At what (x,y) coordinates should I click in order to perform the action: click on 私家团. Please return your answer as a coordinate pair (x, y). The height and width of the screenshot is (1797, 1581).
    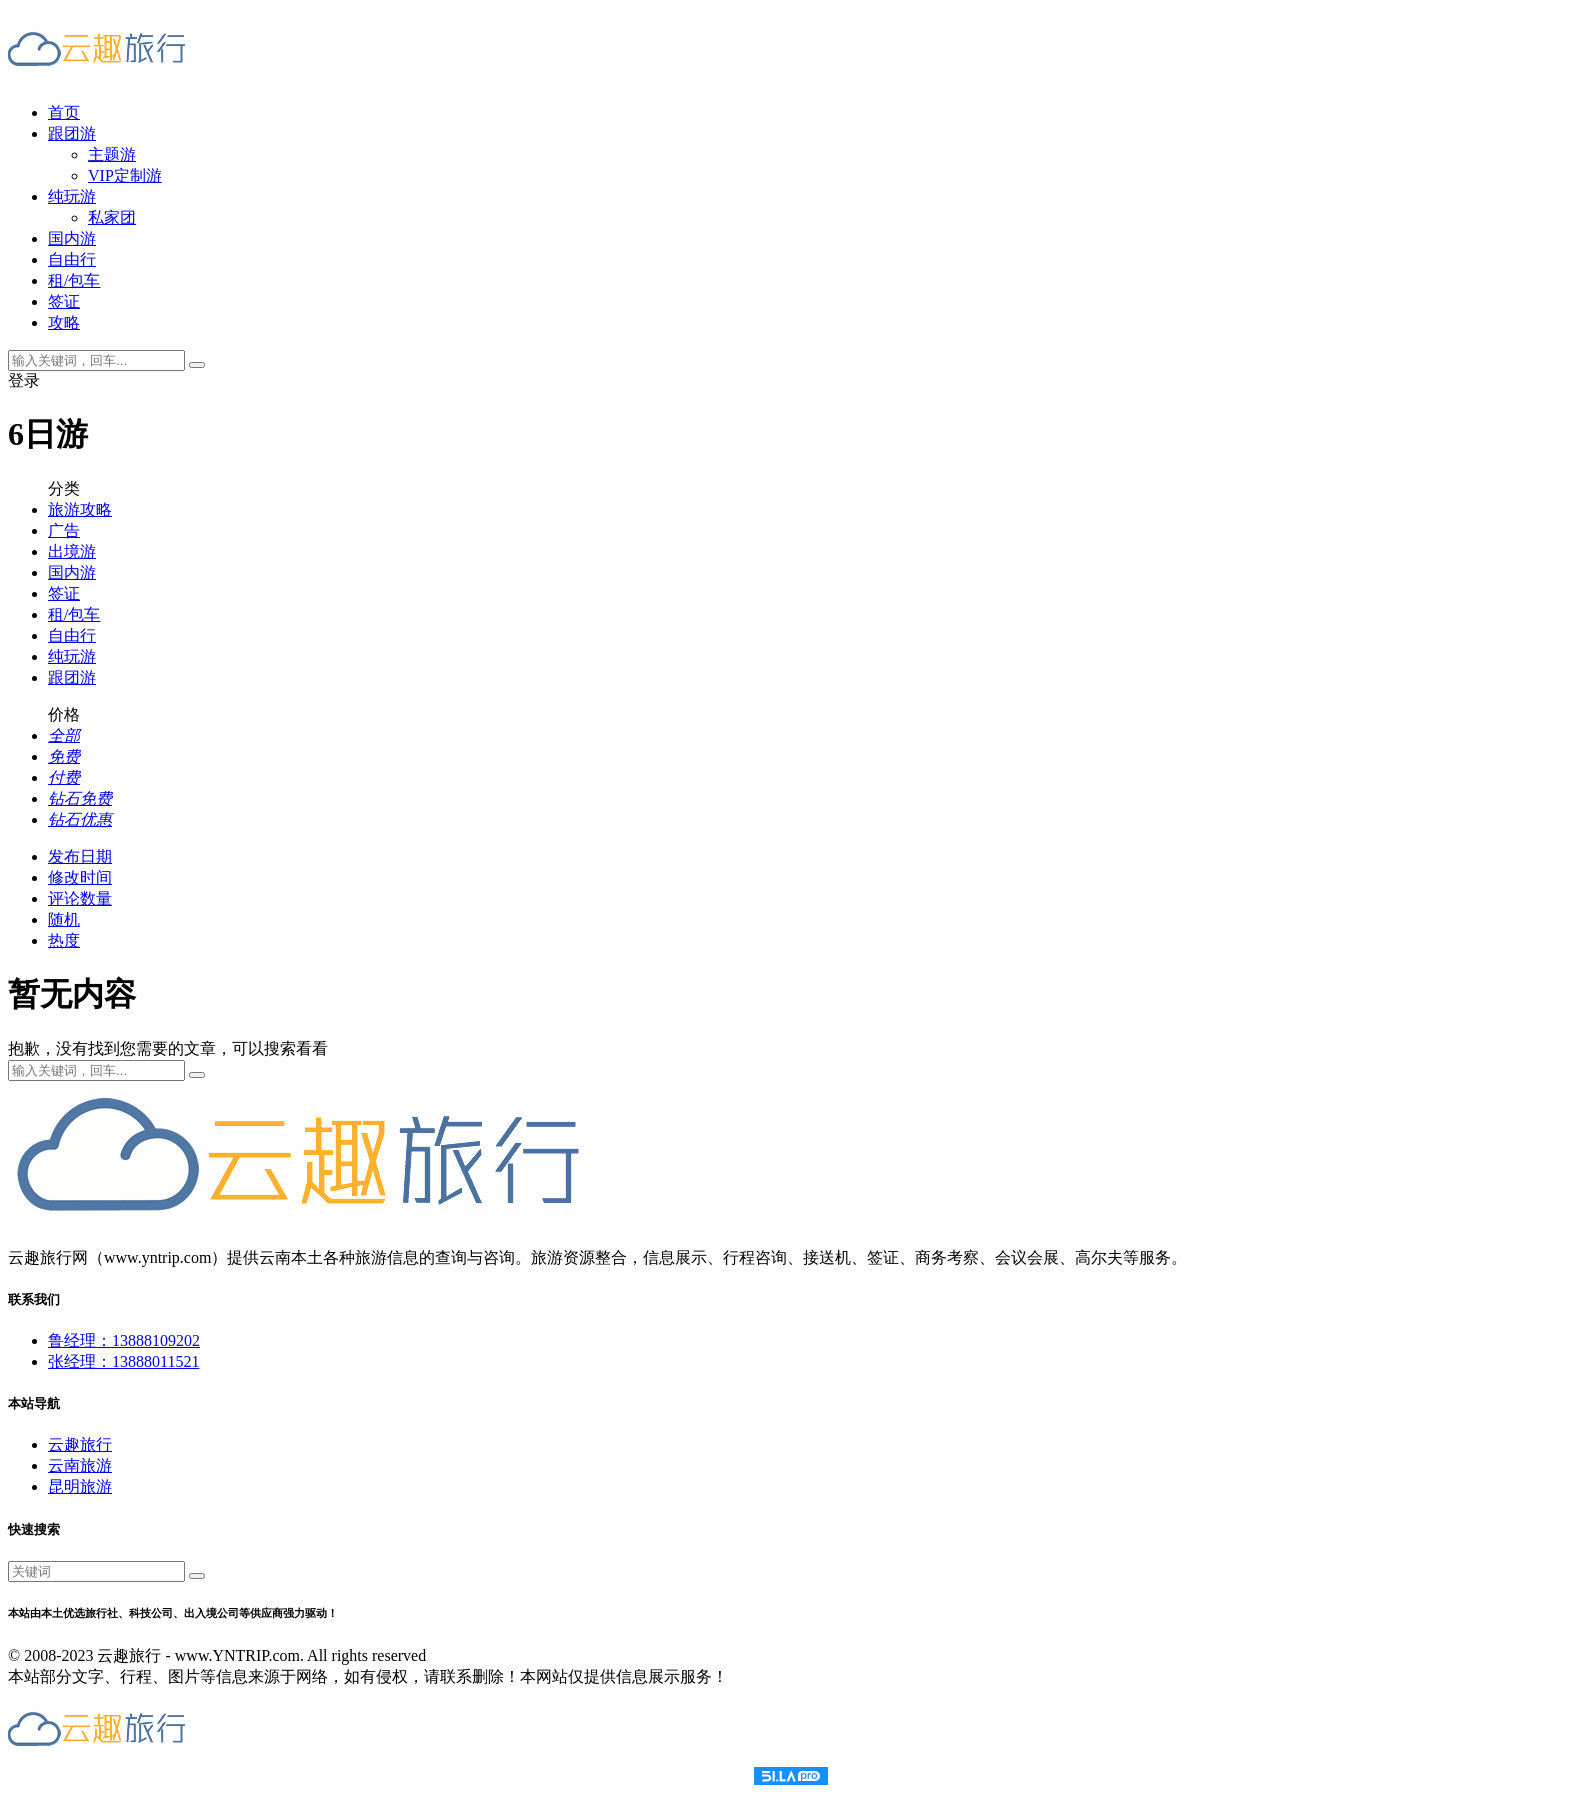
    Looking at the image, I should click on (112, 217).